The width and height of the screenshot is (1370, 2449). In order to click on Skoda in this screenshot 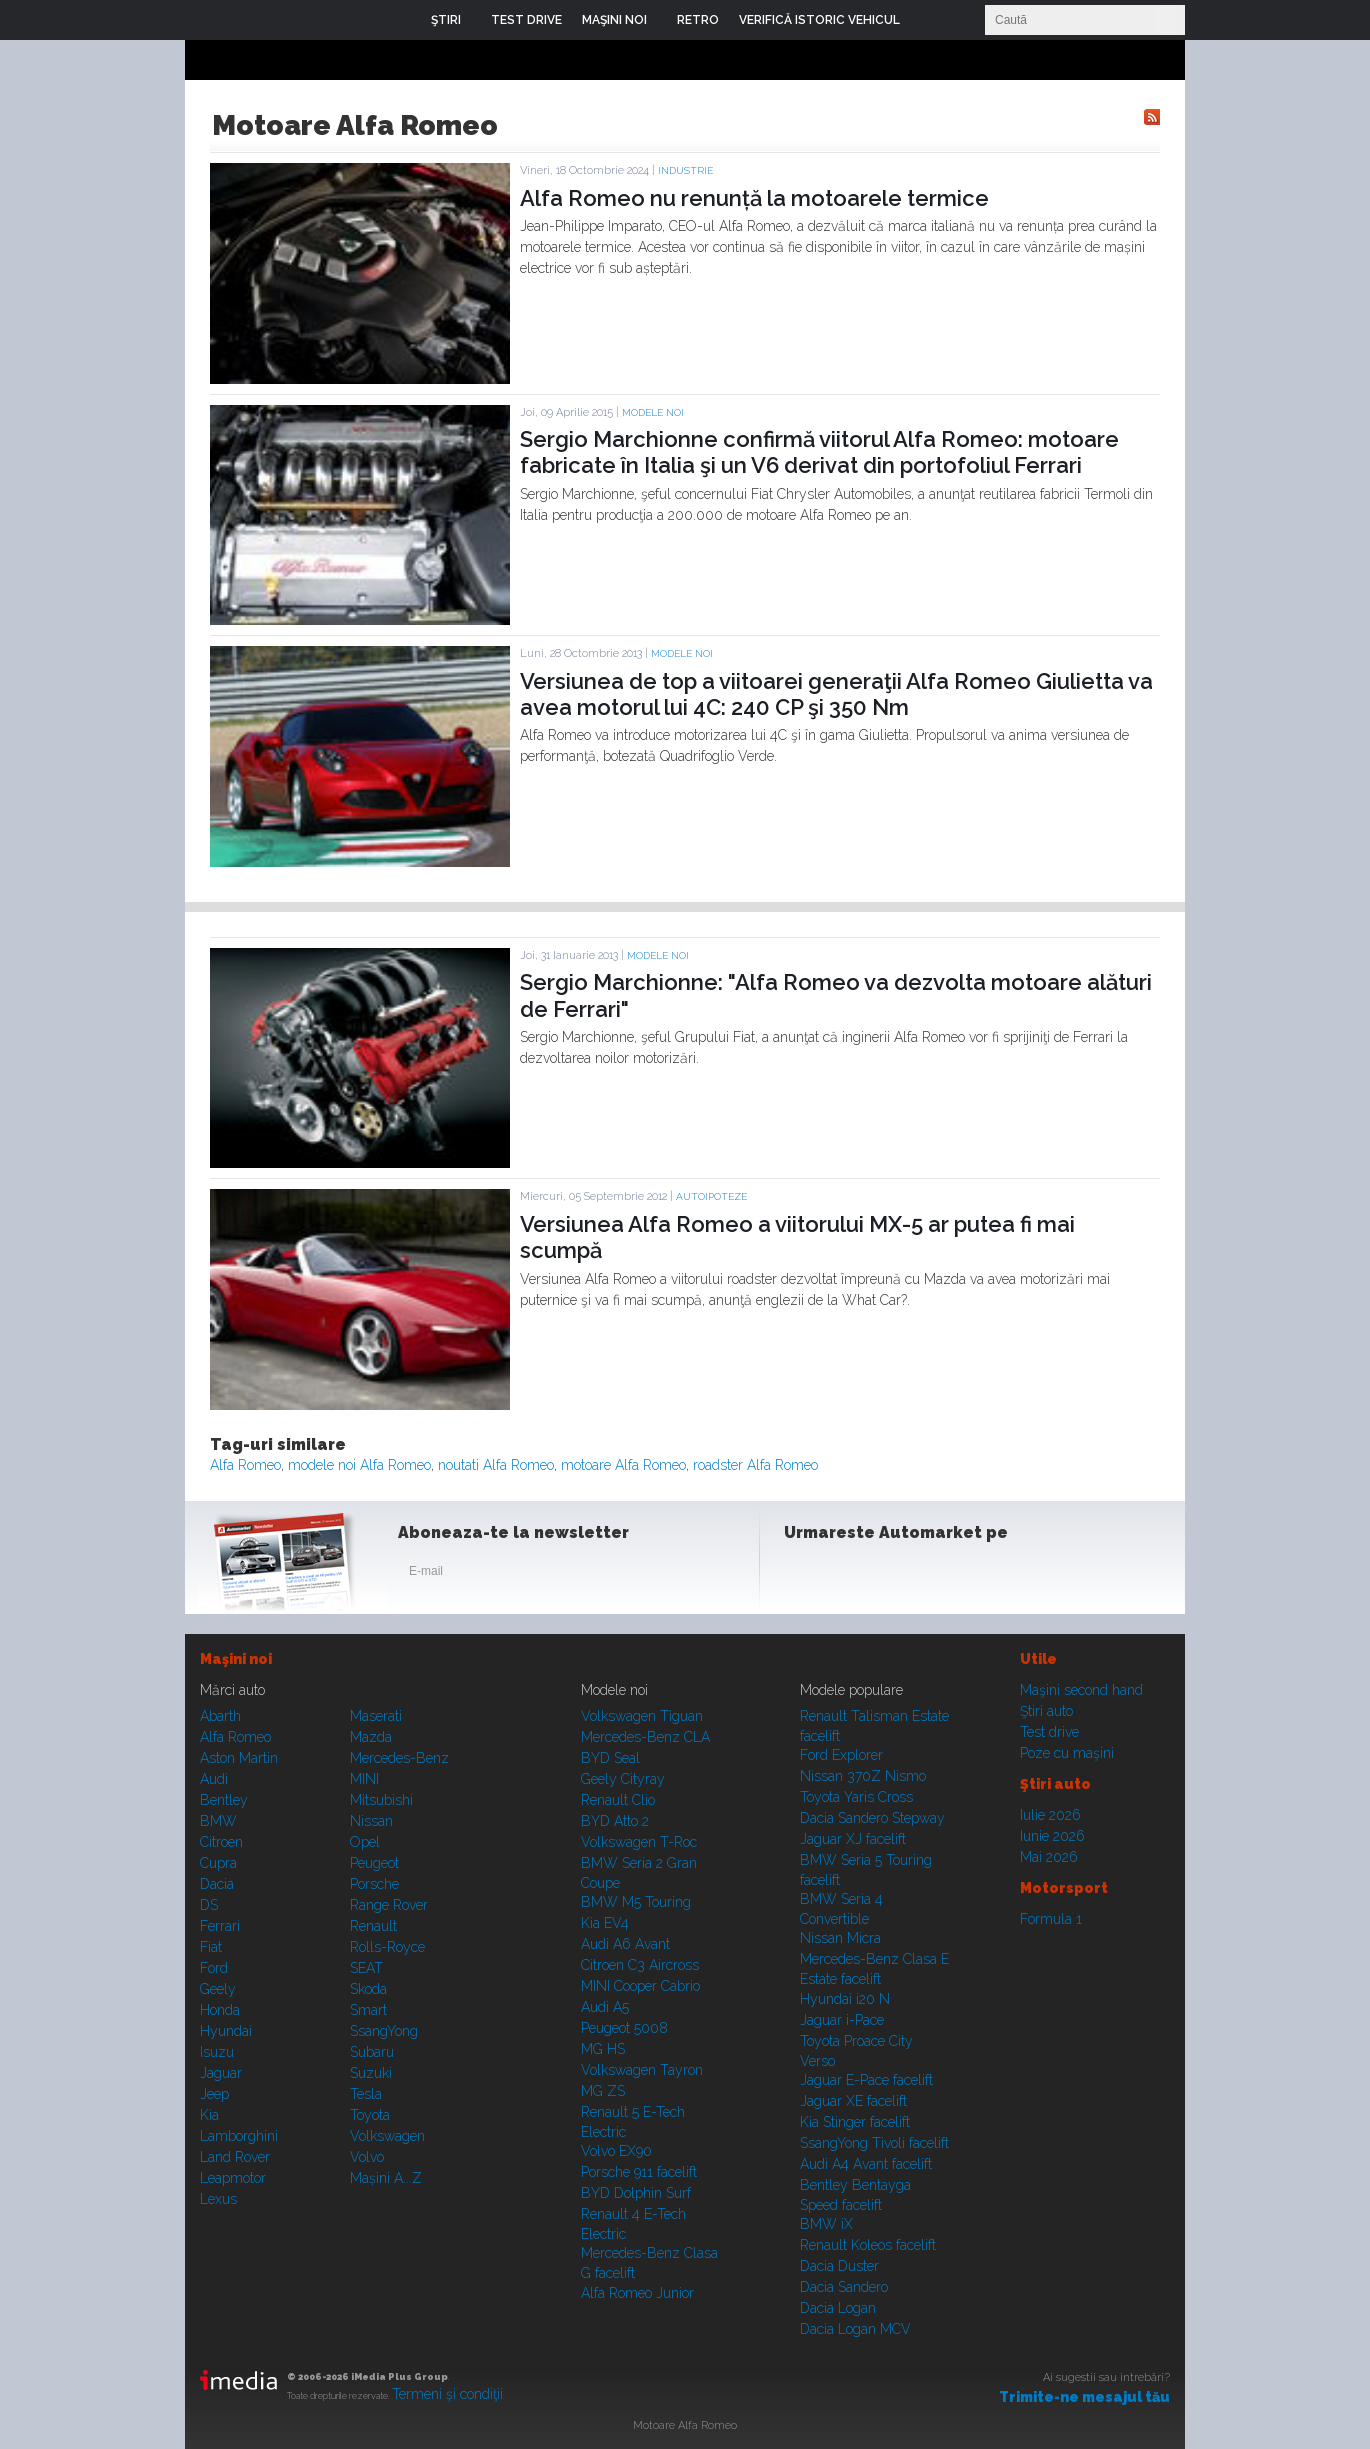, I will do `click(368, 1989)`.